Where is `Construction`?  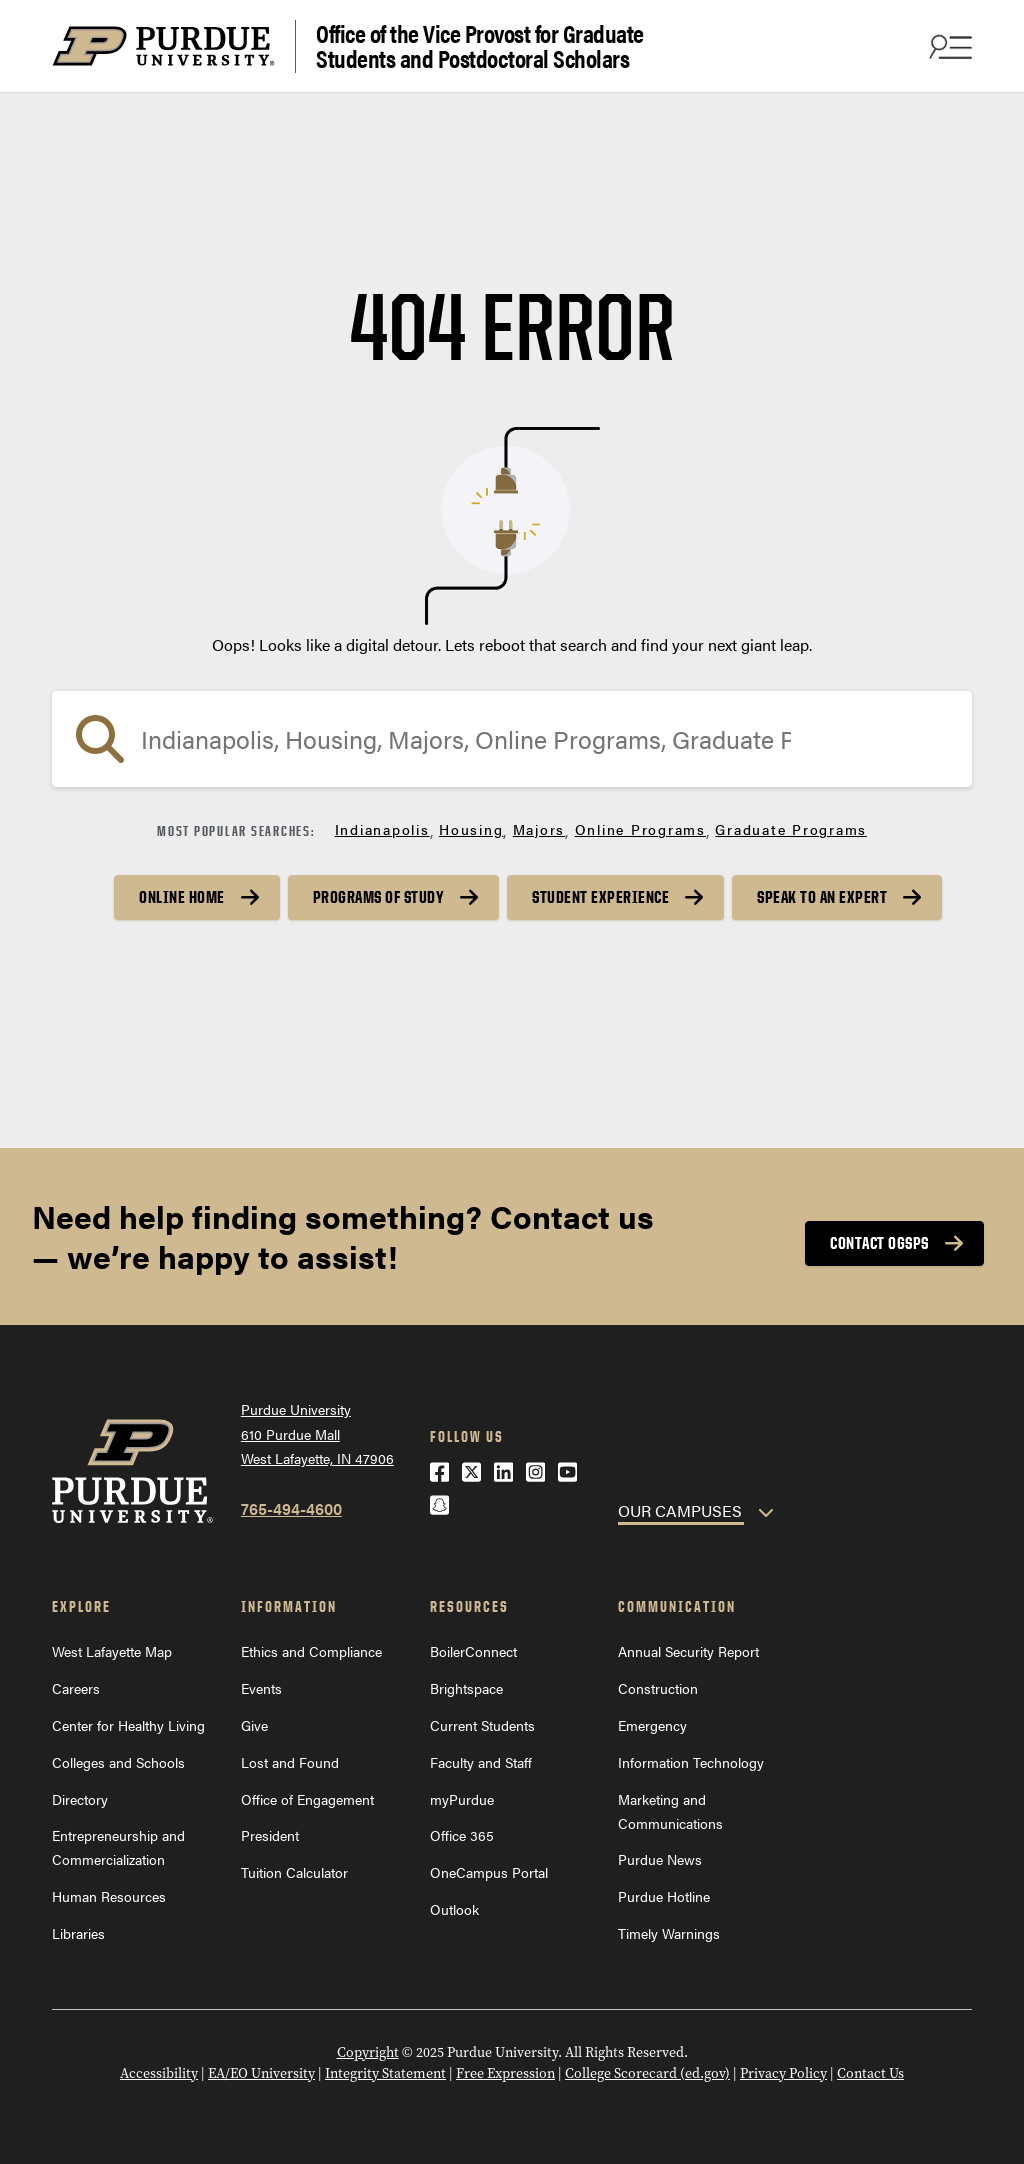
Construction is located at coordinates (658, 1688).